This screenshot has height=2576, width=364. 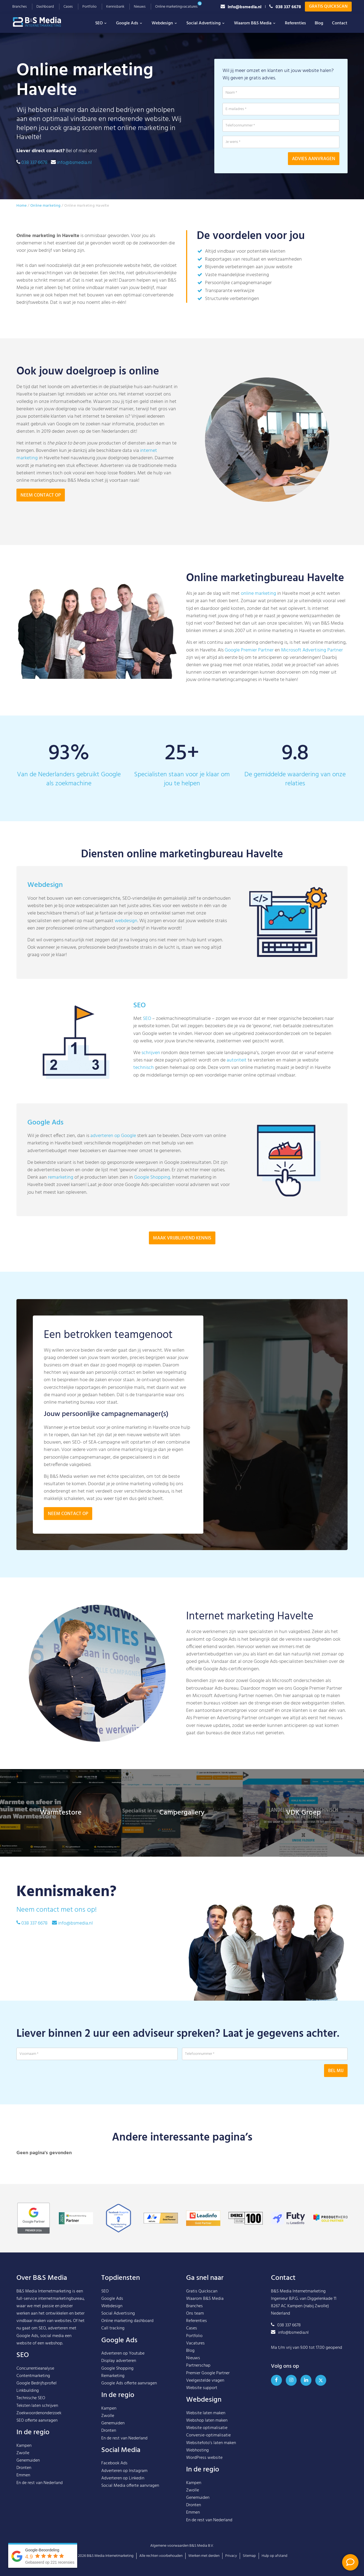 What do you see at coordinates (124, 2470) in the screenshot?
I see `Adverteren op Instagram` at bounding box center [124, 2470].